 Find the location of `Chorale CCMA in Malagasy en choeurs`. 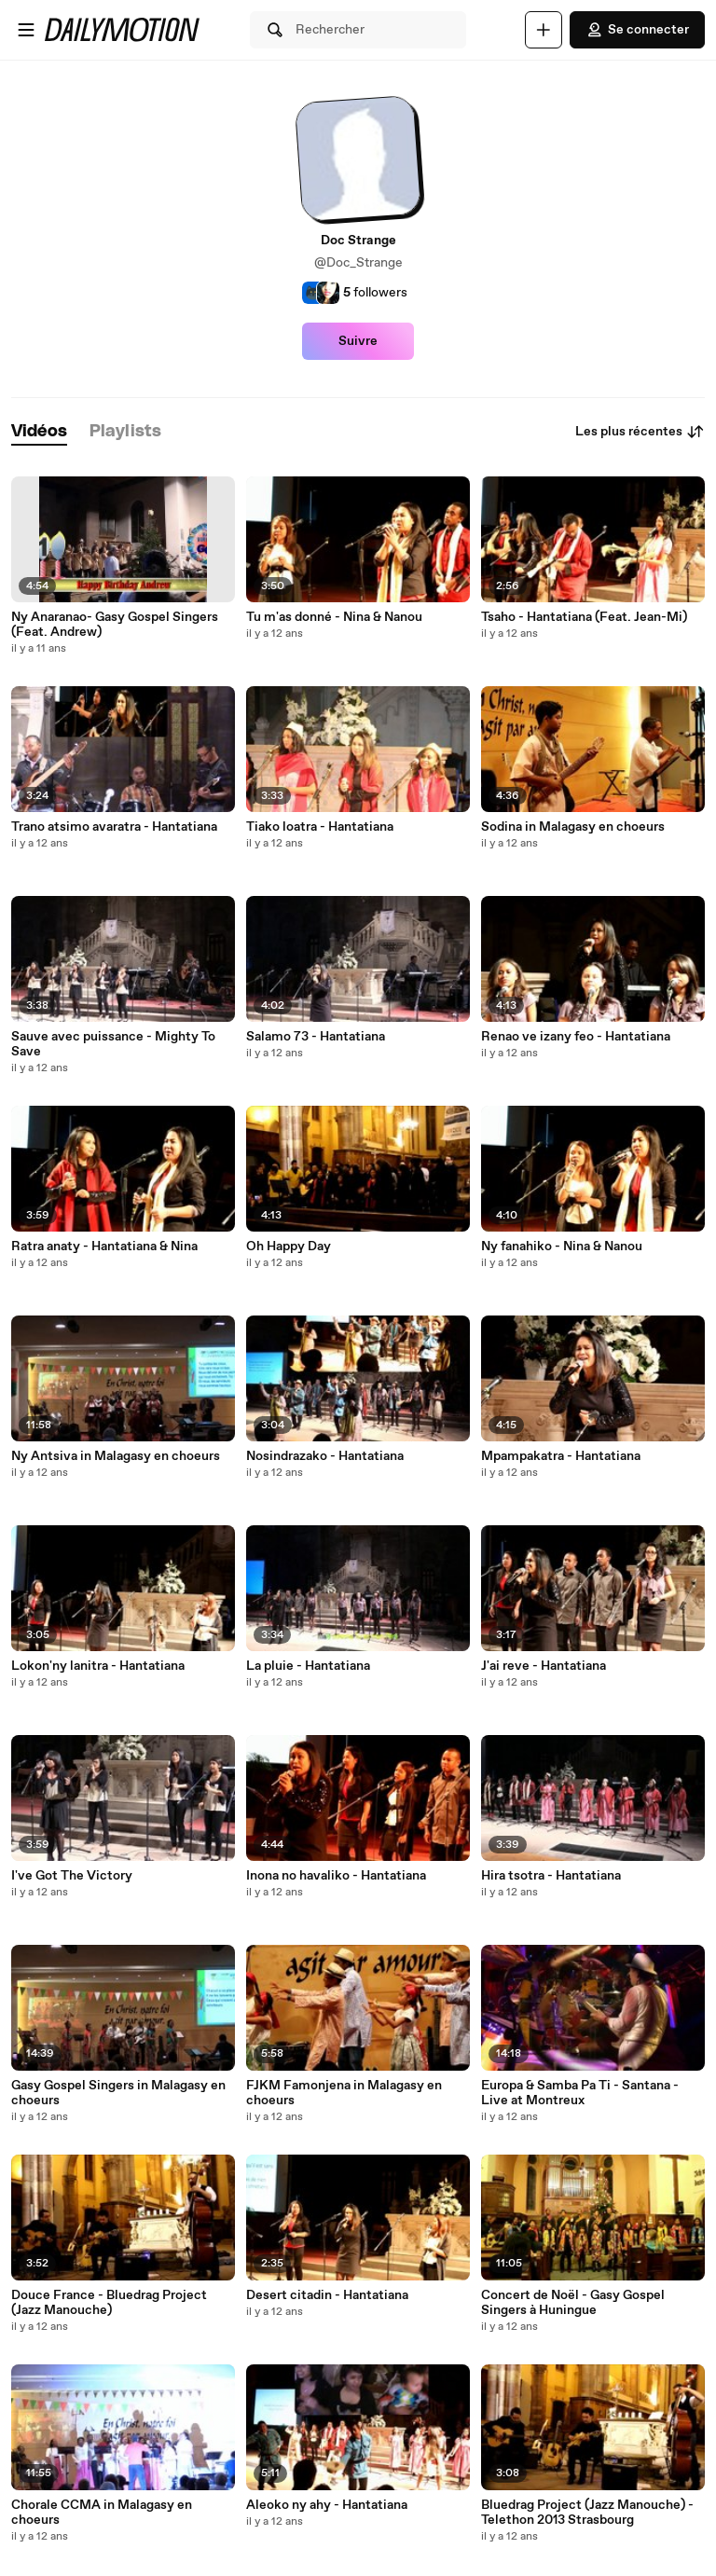

Chorale CCMA in Malagasy en choeurs is located at coordinates (101, 2513).